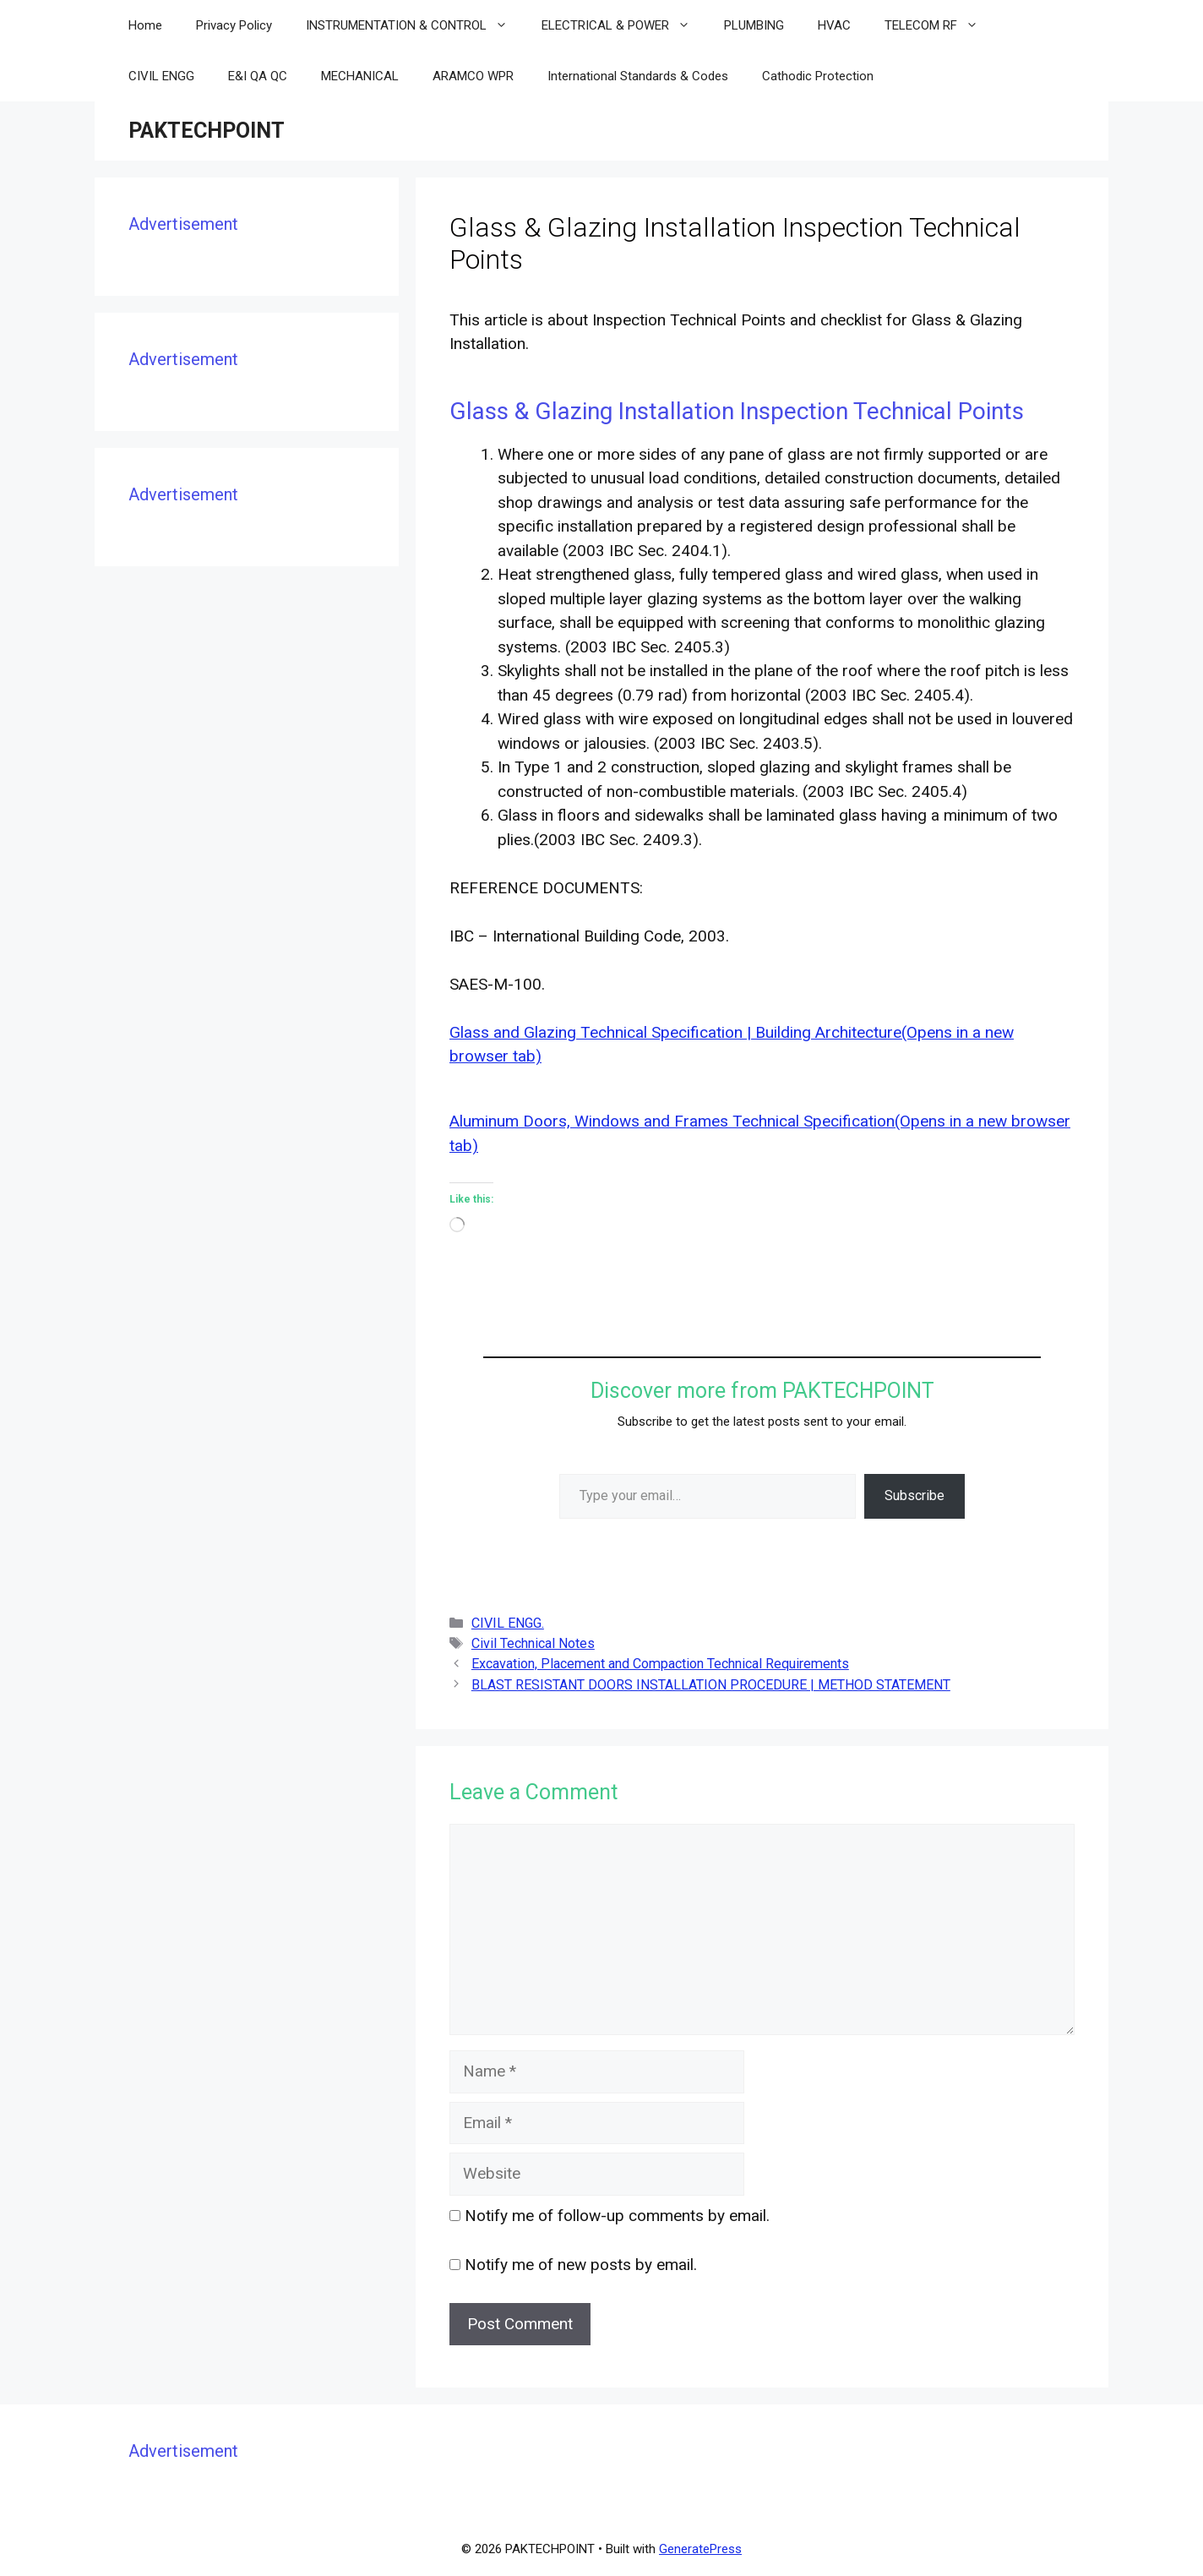  Describe the element at coordinates (624, 25) in the screenshot. I see `ELECTRICAL & POWER` at that location.